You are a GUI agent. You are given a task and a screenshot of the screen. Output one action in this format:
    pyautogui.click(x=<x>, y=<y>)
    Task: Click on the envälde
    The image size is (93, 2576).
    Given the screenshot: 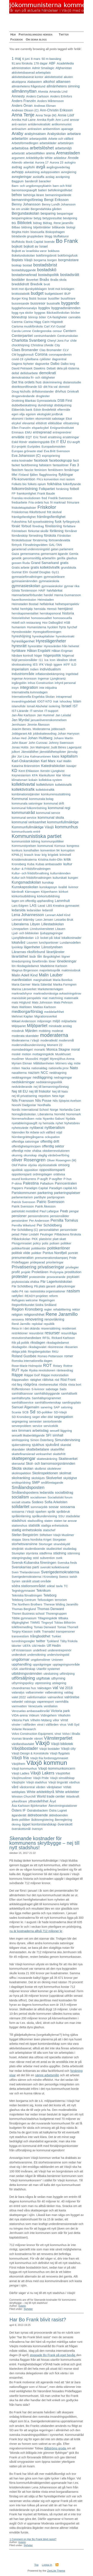 What is the action you would take?
    pyautogui.click(x=18, y=437)
    